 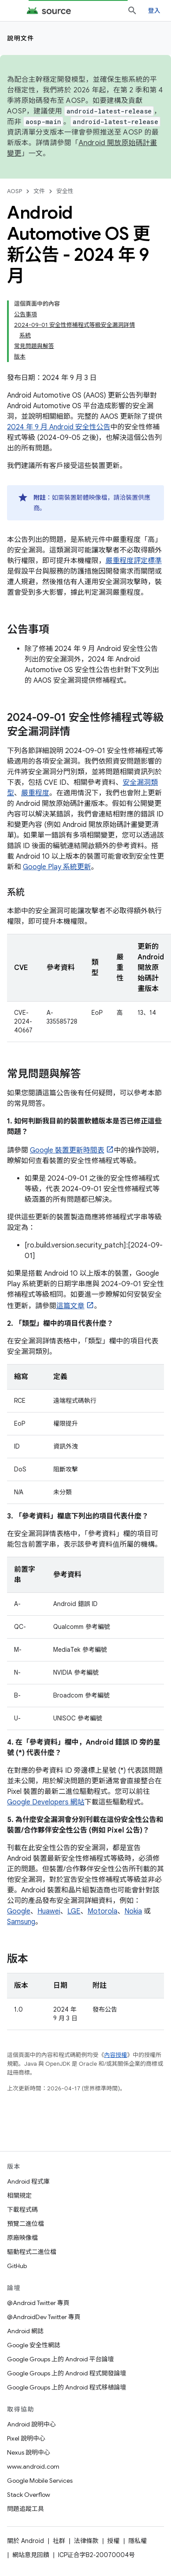 I want to click on @Android Twitter 專頁, so click(x=38, y=2303).